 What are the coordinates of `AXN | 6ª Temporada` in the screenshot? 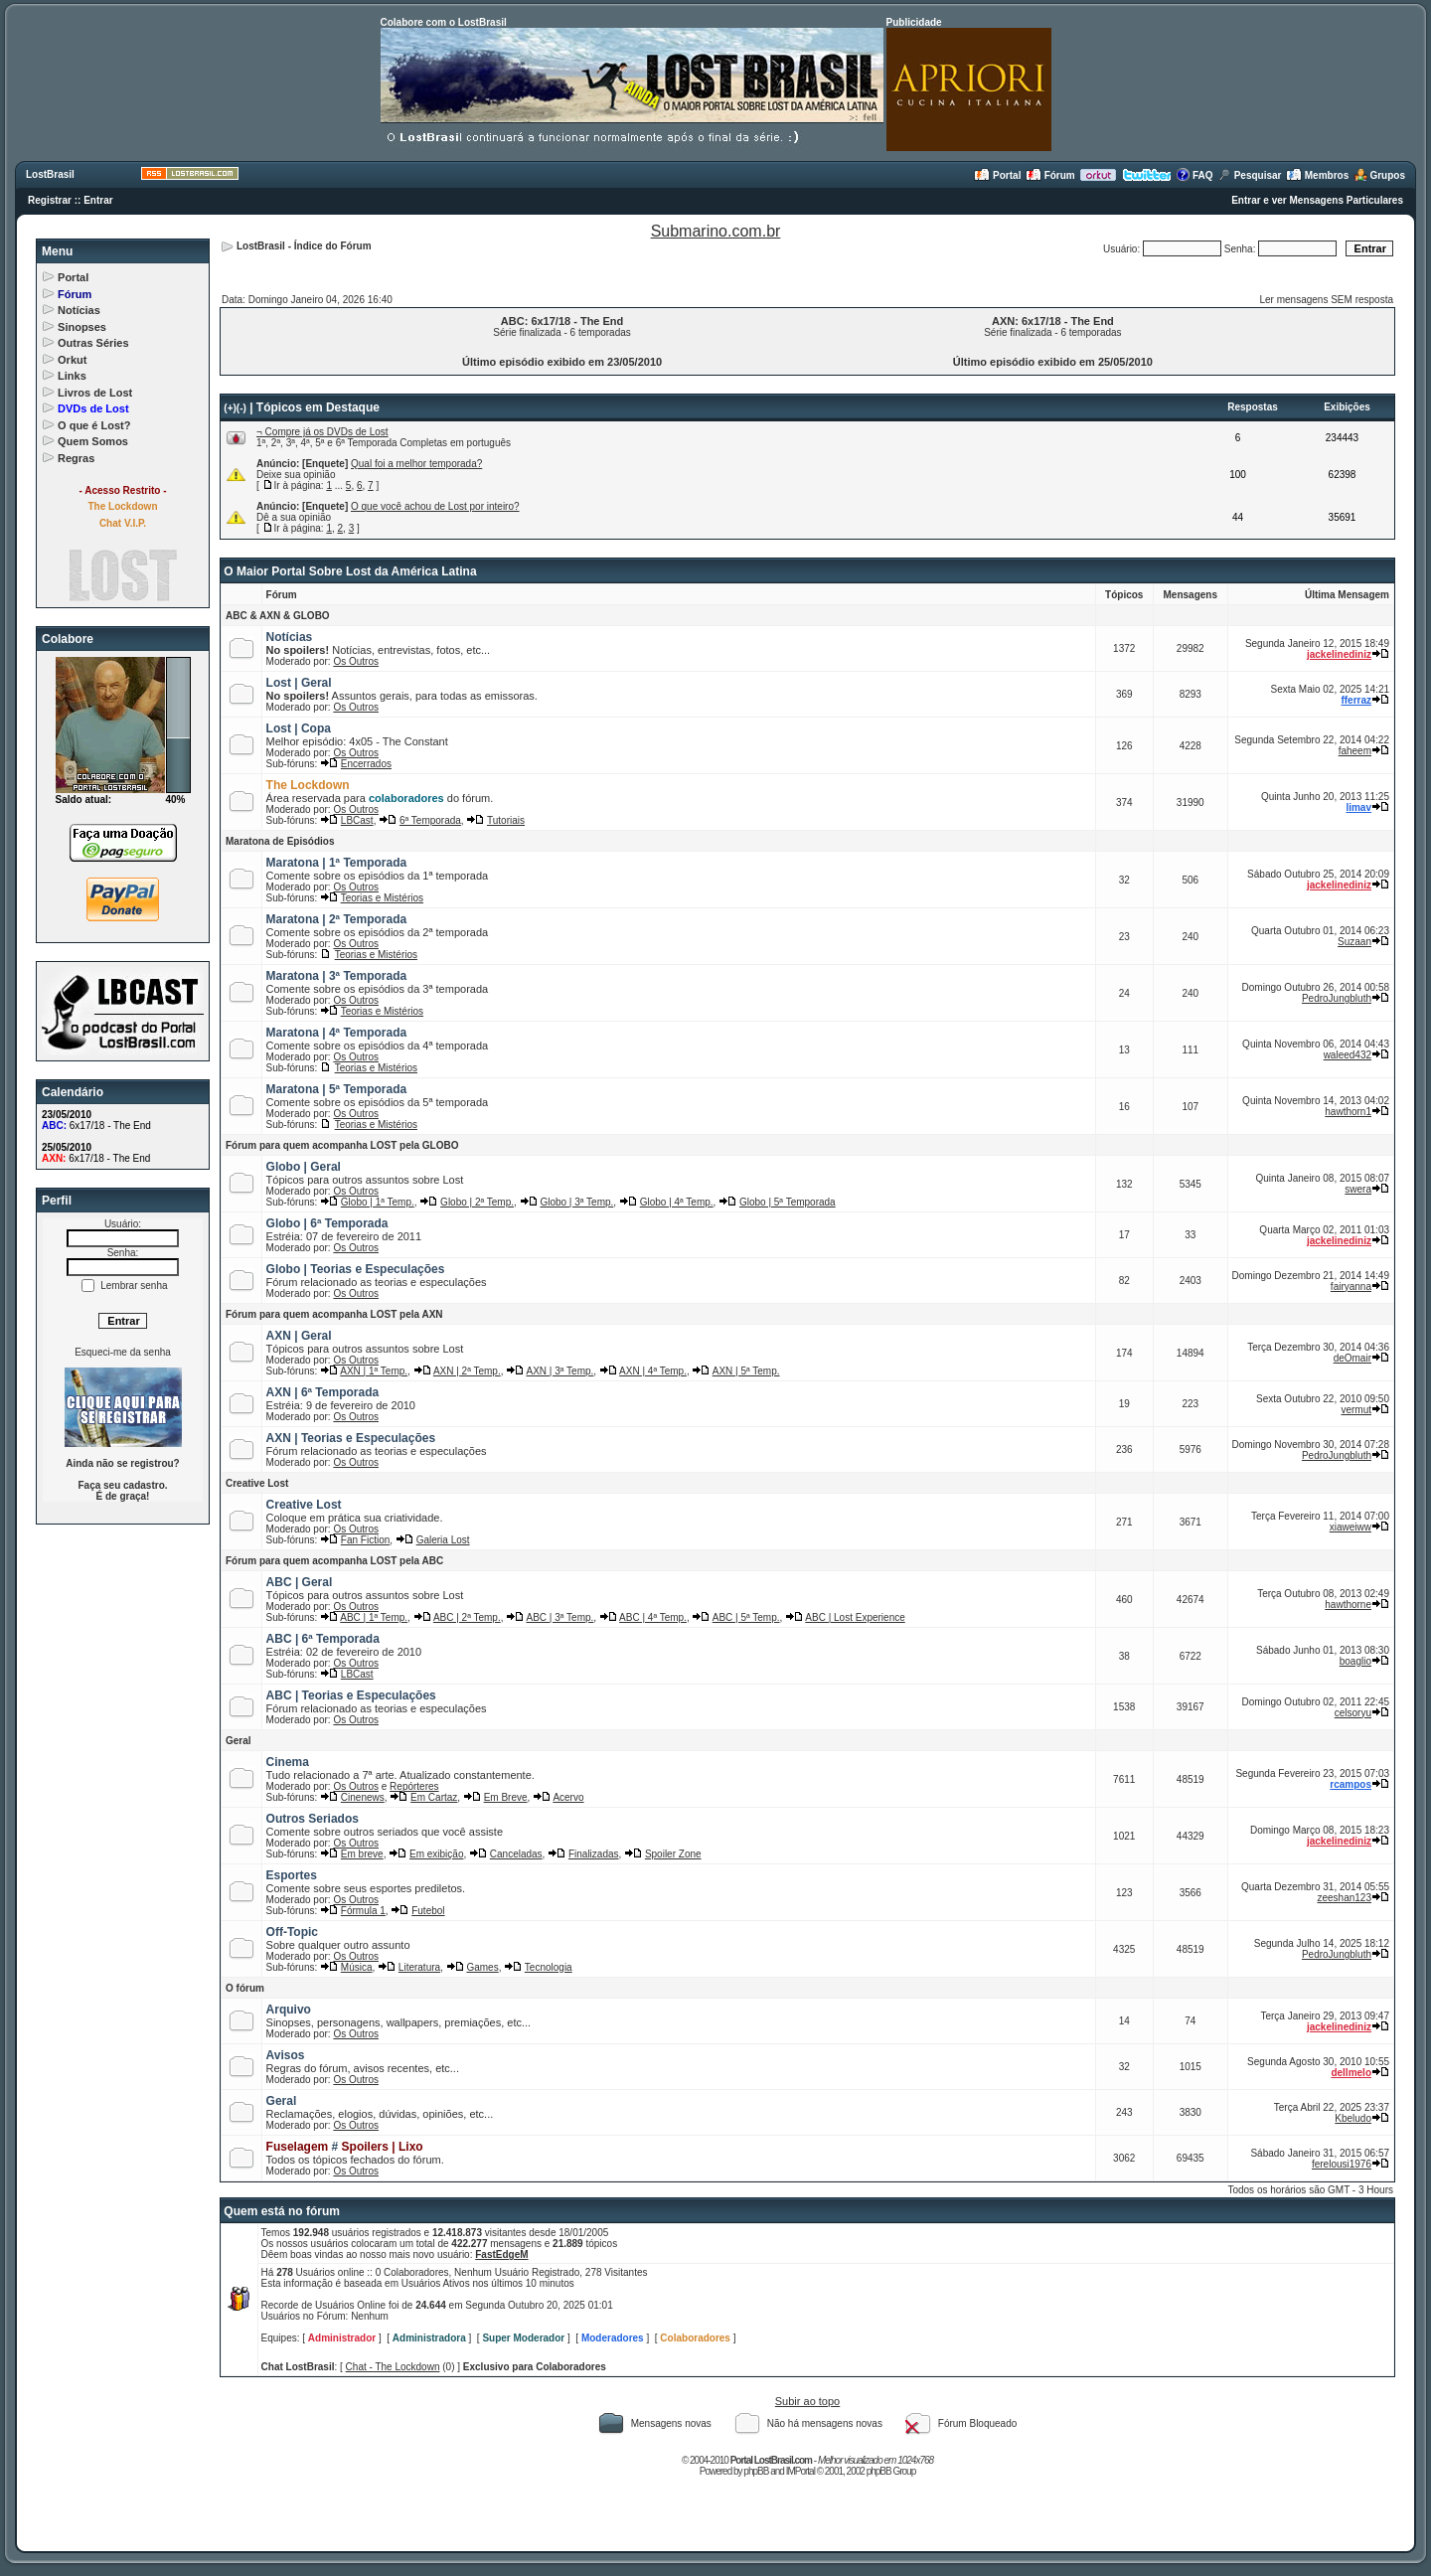 It's located at (323, 1392).